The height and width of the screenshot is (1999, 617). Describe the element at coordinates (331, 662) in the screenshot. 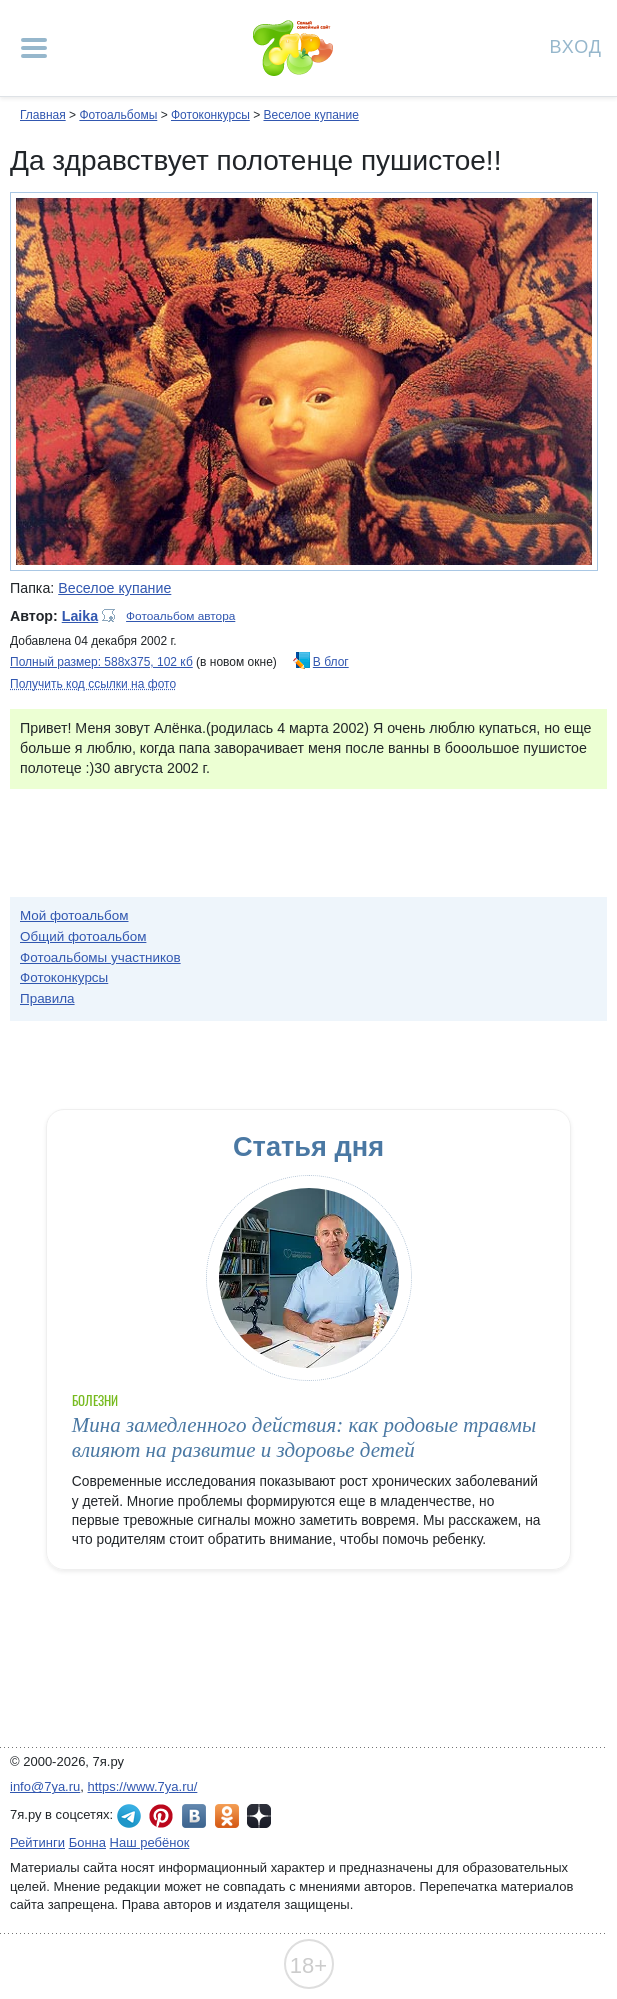

I see `В блог` at that location.